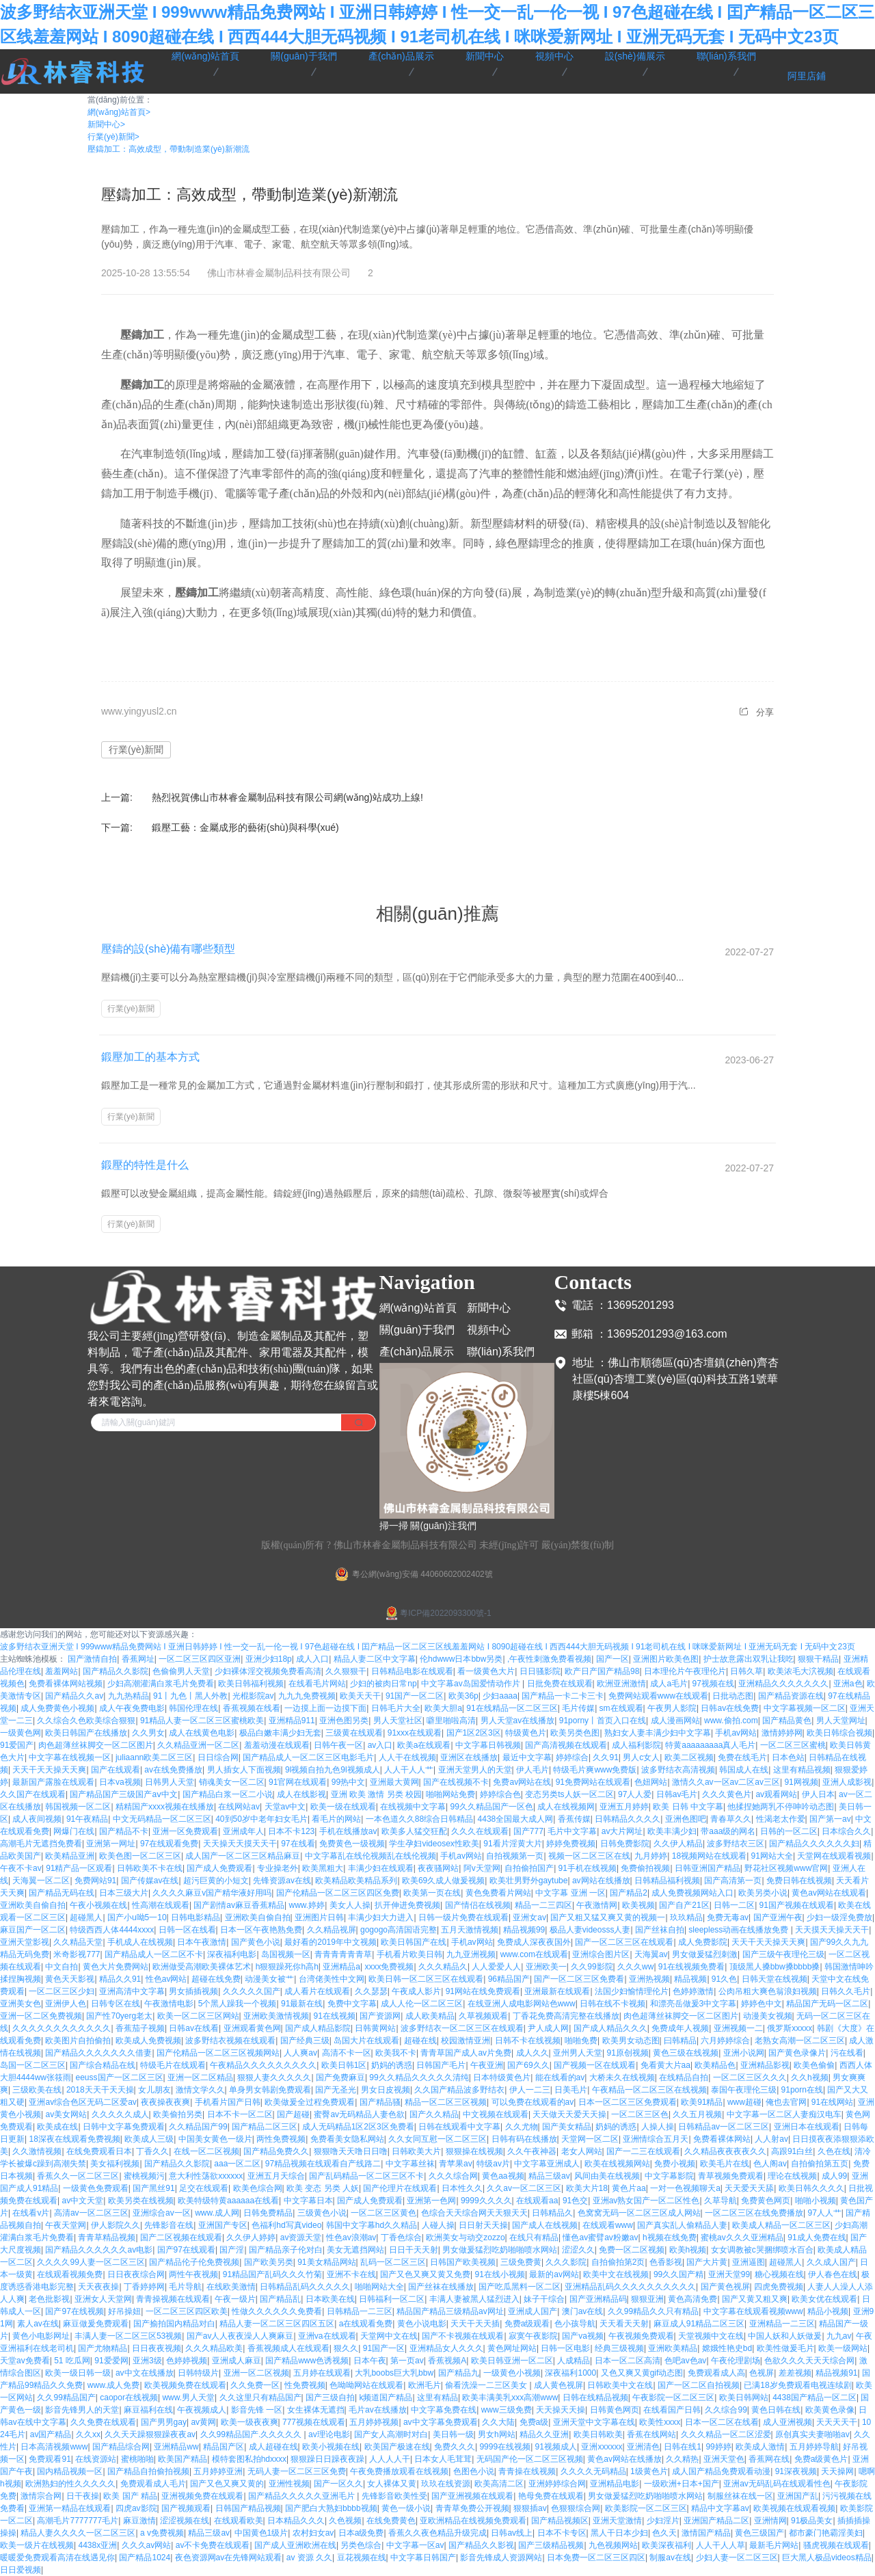 The image size is (875, 2576). I want to click on 欧美二区视频, so click(689, 1757).